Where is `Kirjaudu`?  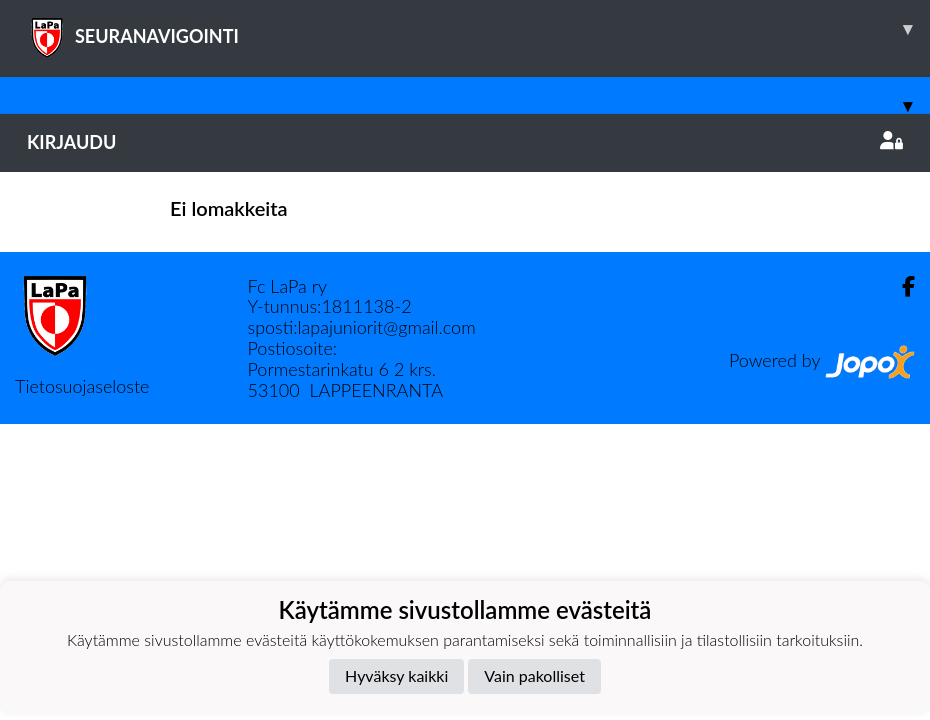
Kirjaudu is located at coordinates (465, 142).